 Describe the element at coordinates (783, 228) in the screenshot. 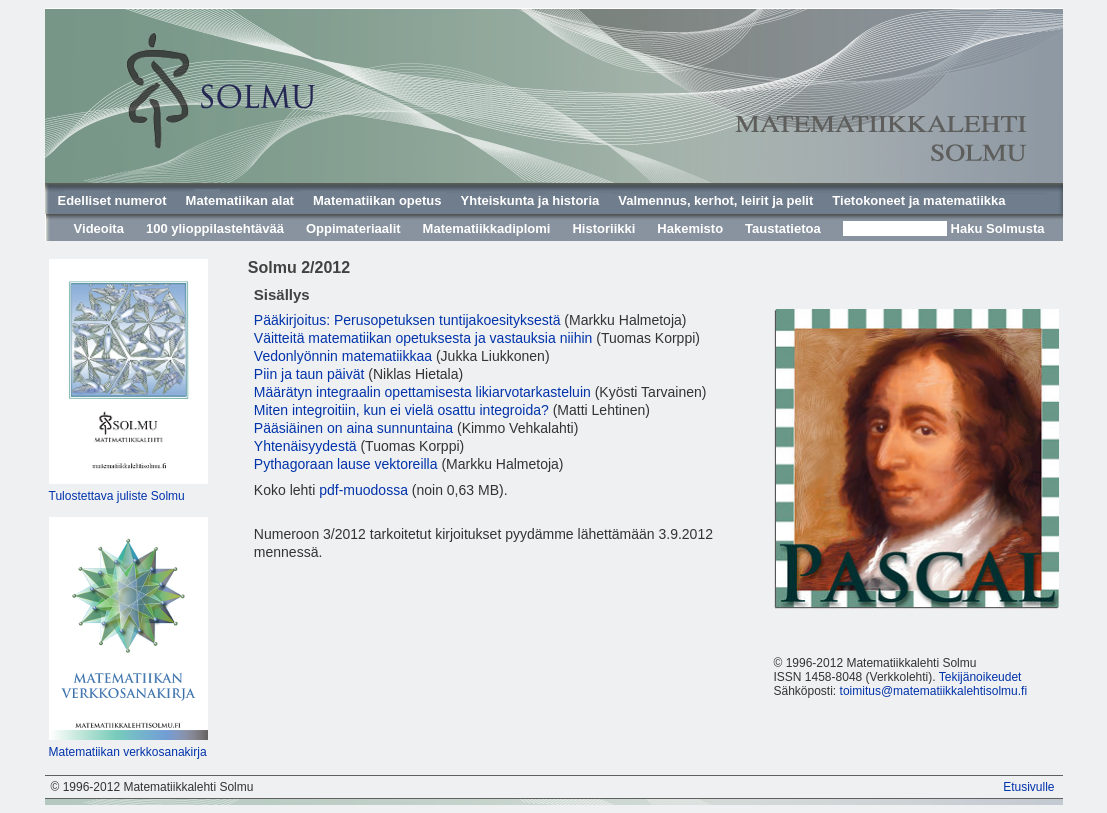

I see `Taustatietoa` at that location.